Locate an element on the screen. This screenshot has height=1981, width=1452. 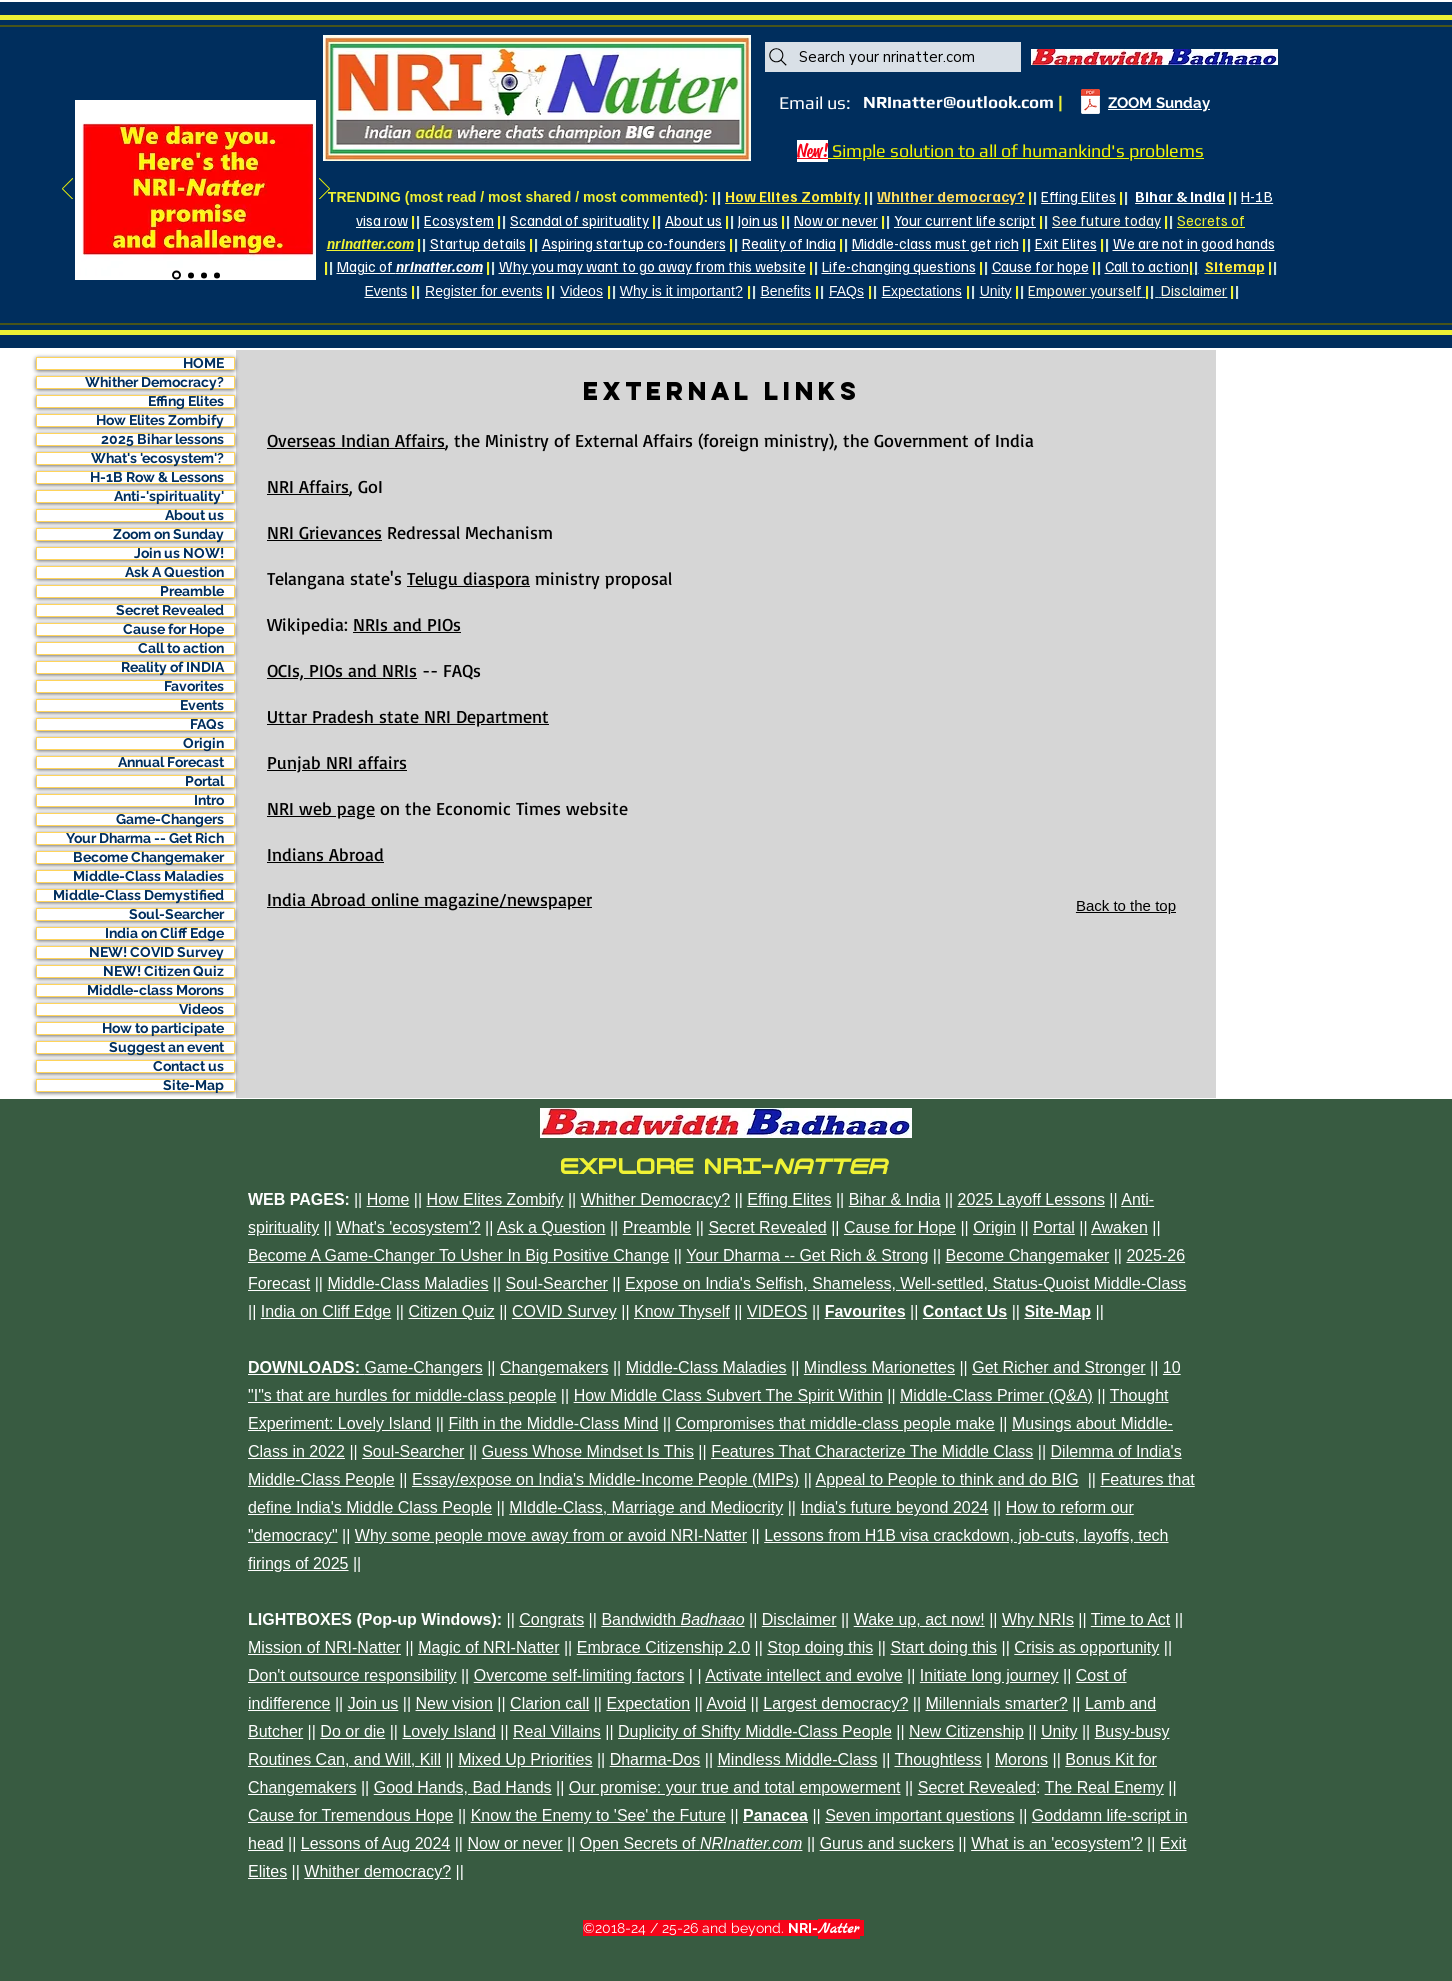
NRI web page is located at coordinates (321, 808).